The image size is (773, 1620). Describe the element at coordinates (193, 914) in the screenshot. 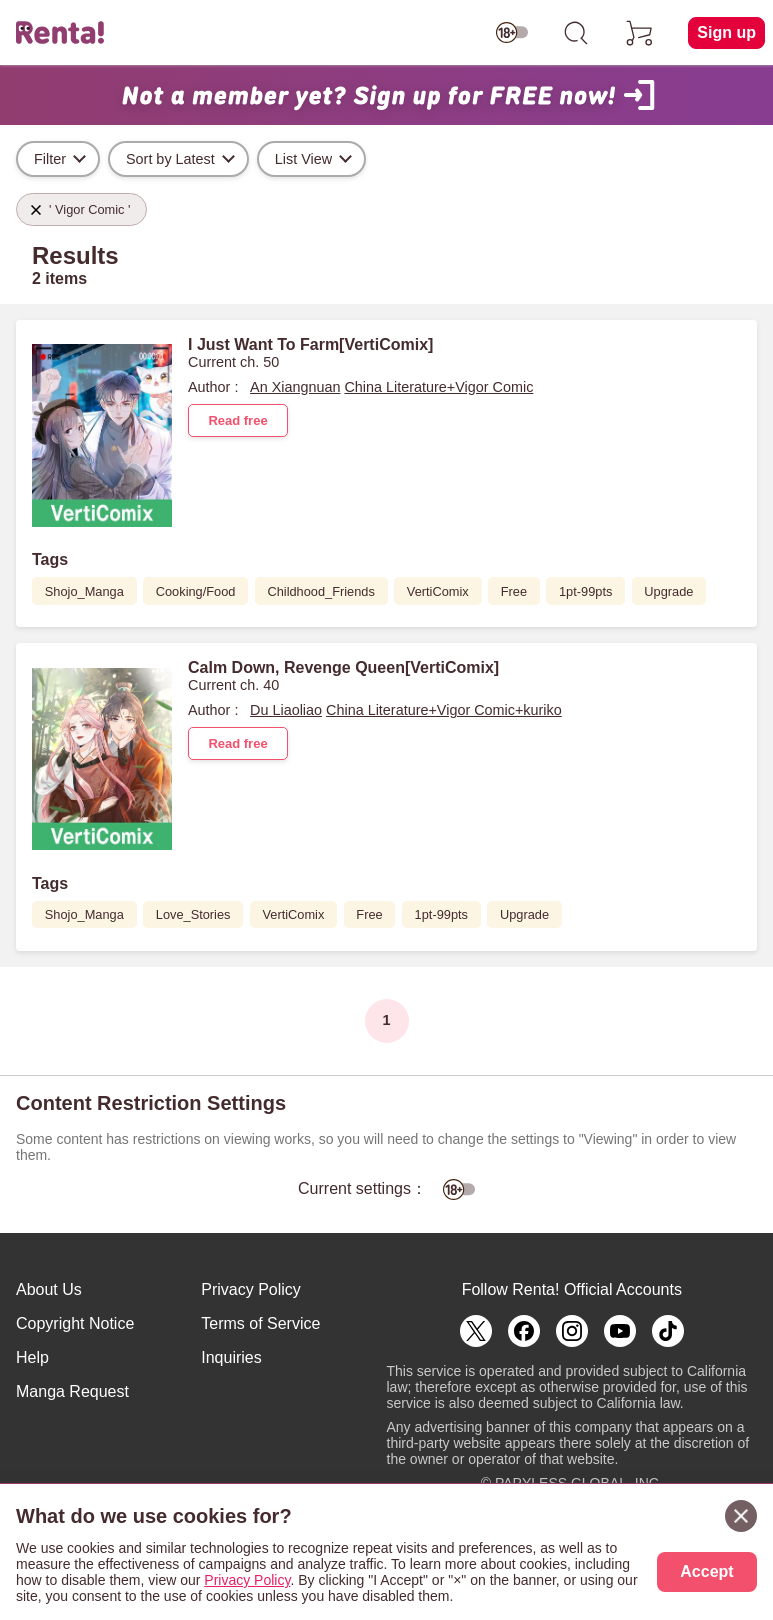

I see `Love_Stories` at that location.